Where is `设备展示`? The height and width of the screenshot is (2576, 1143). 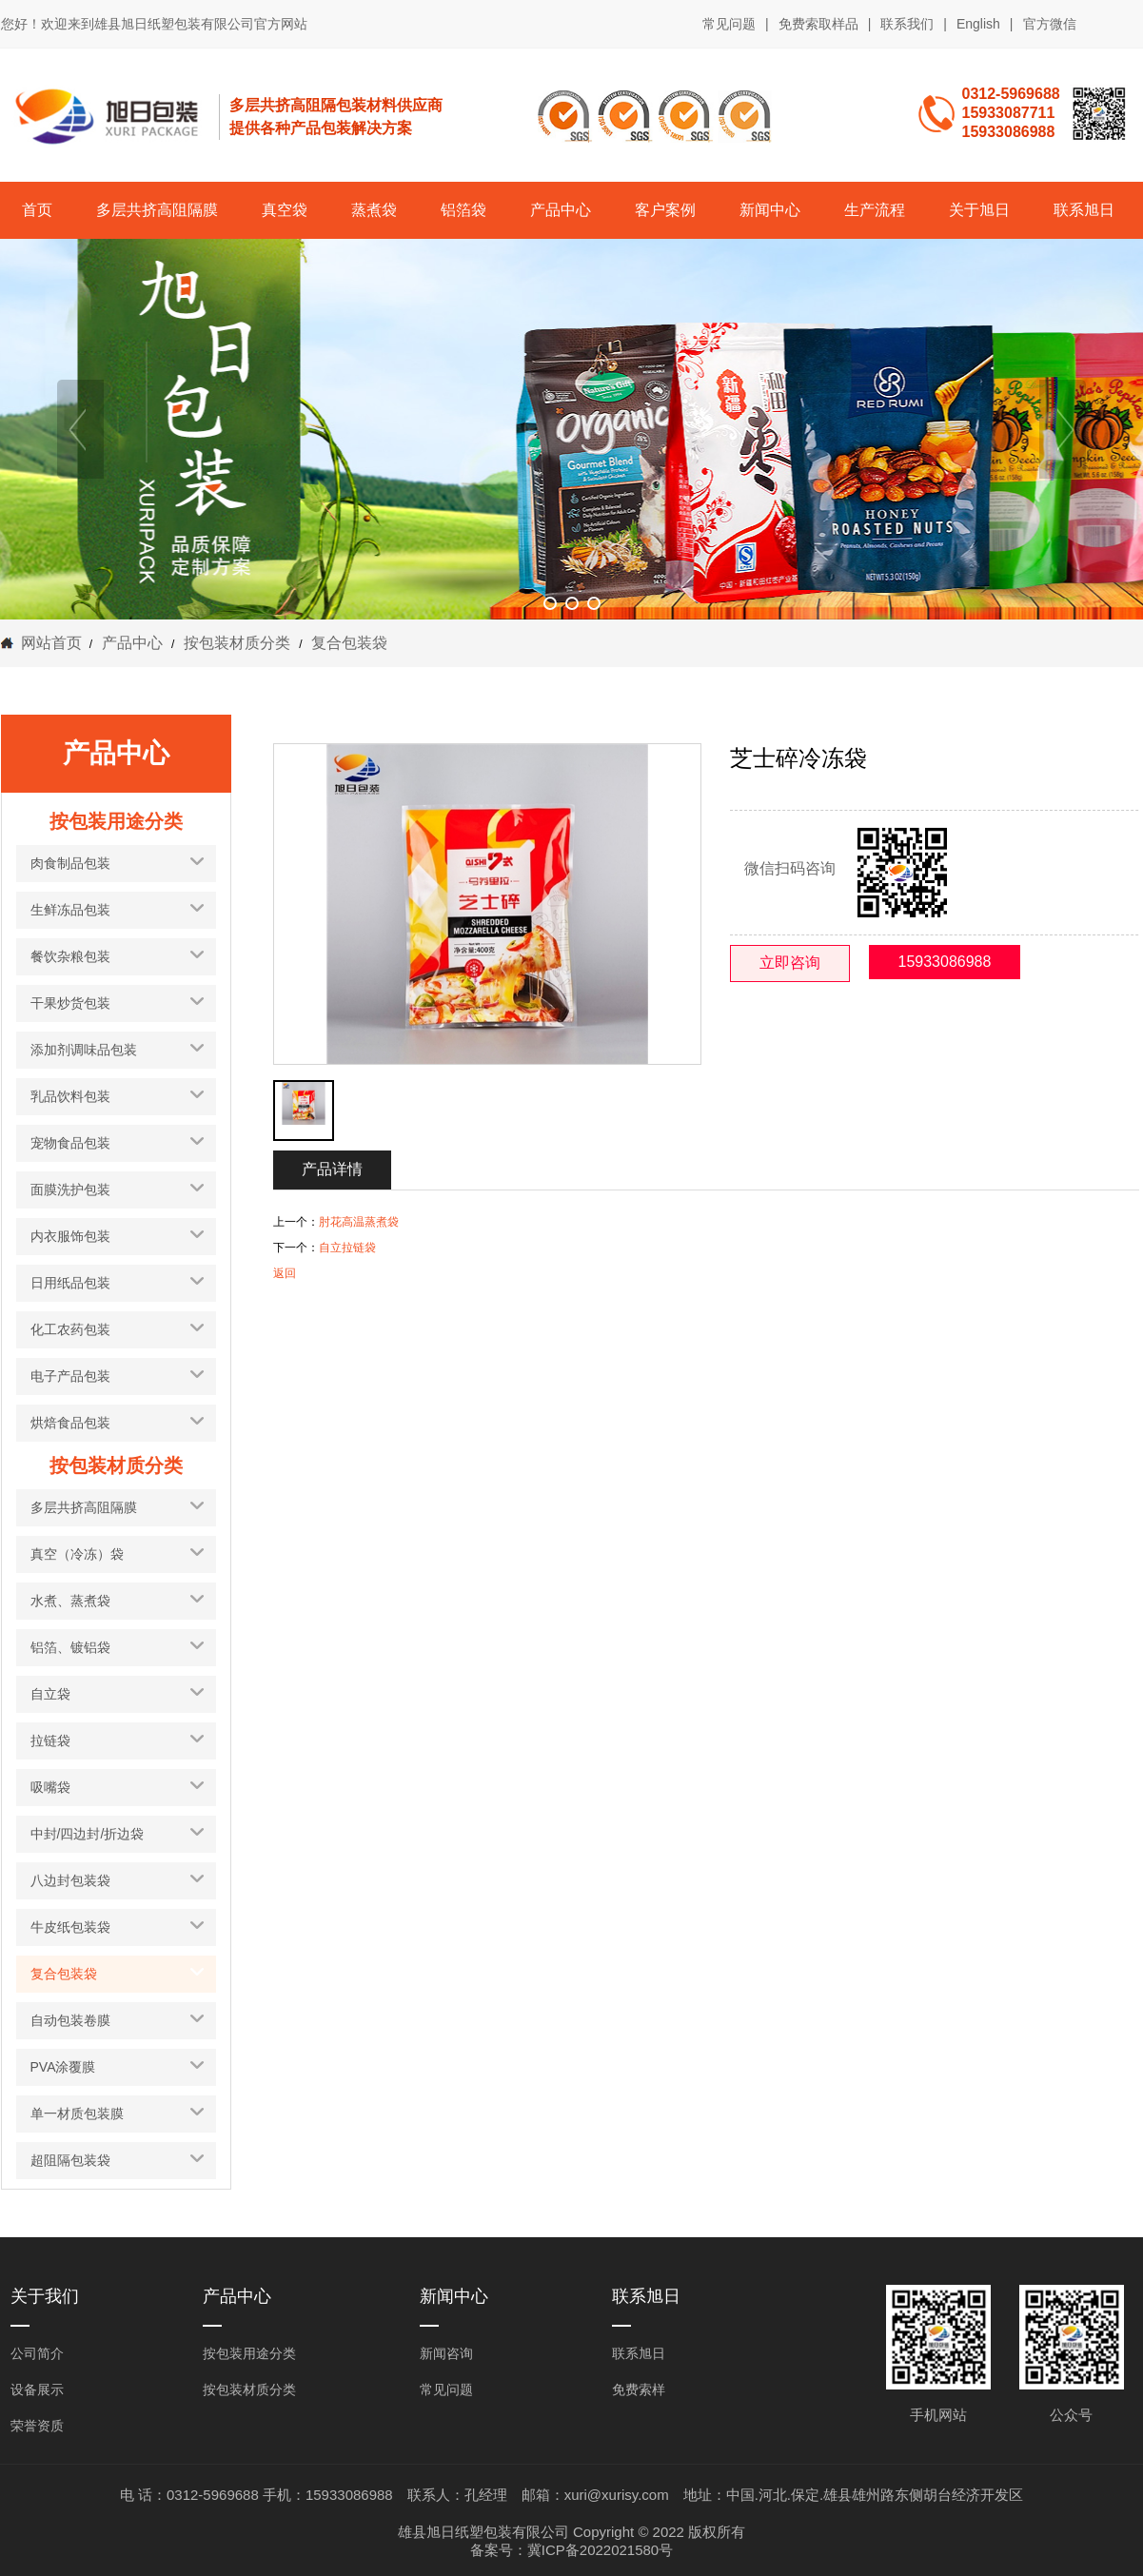 设备展示 is located at coordinates (37, 2389).